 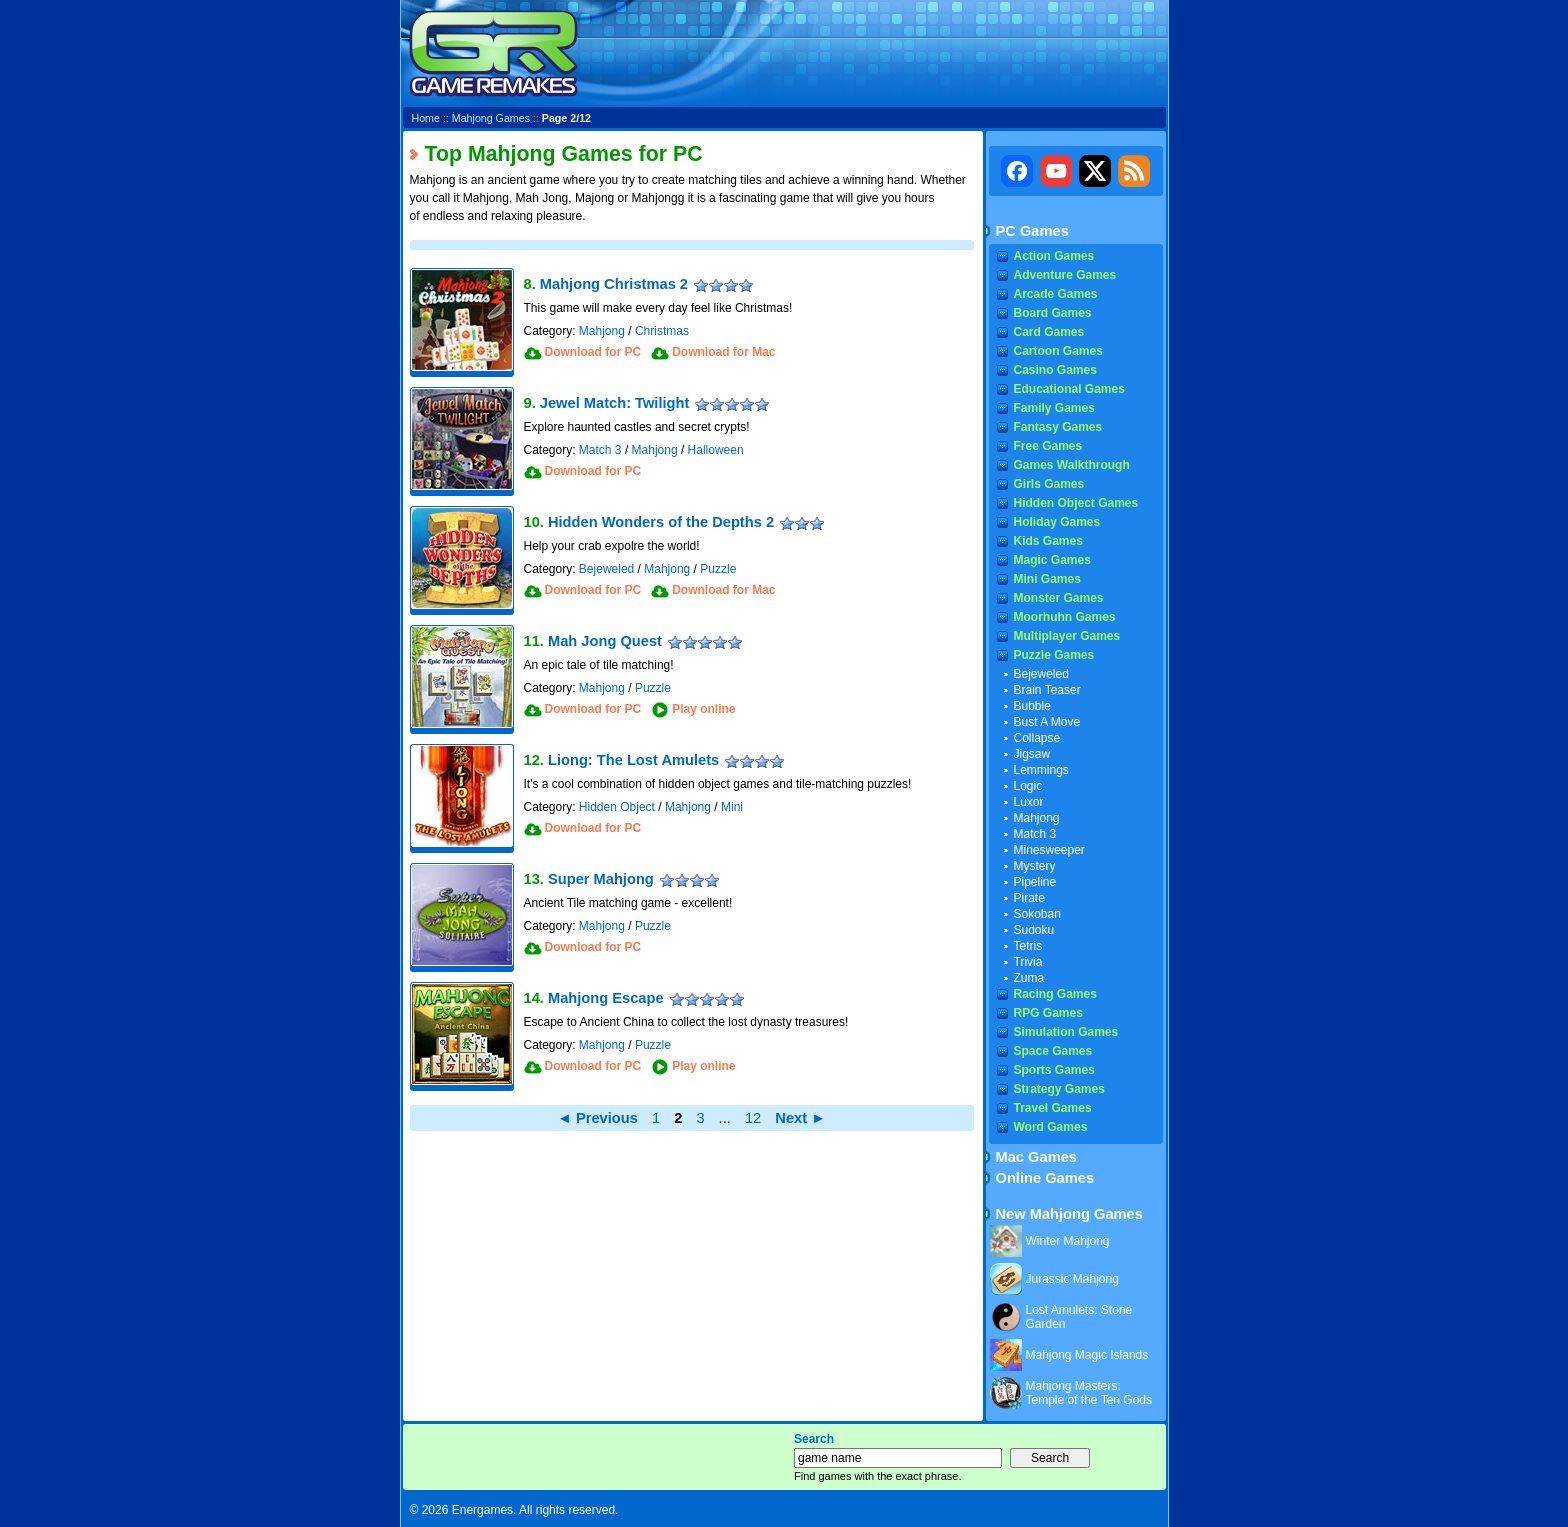 I want to click on Mahjong Games, so click(x=491, y=118).